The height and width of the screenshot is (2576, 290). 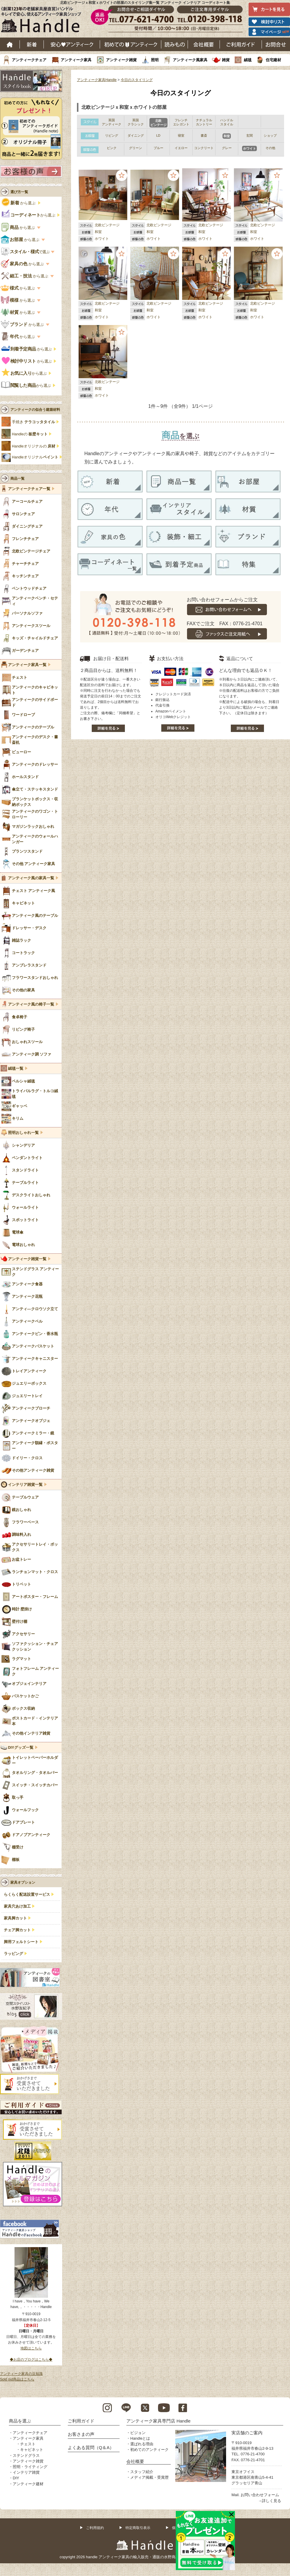 What do you see at coordinates (226, 60) in the screenshot?
I see `雑貨` at bounding box center [226, 60].